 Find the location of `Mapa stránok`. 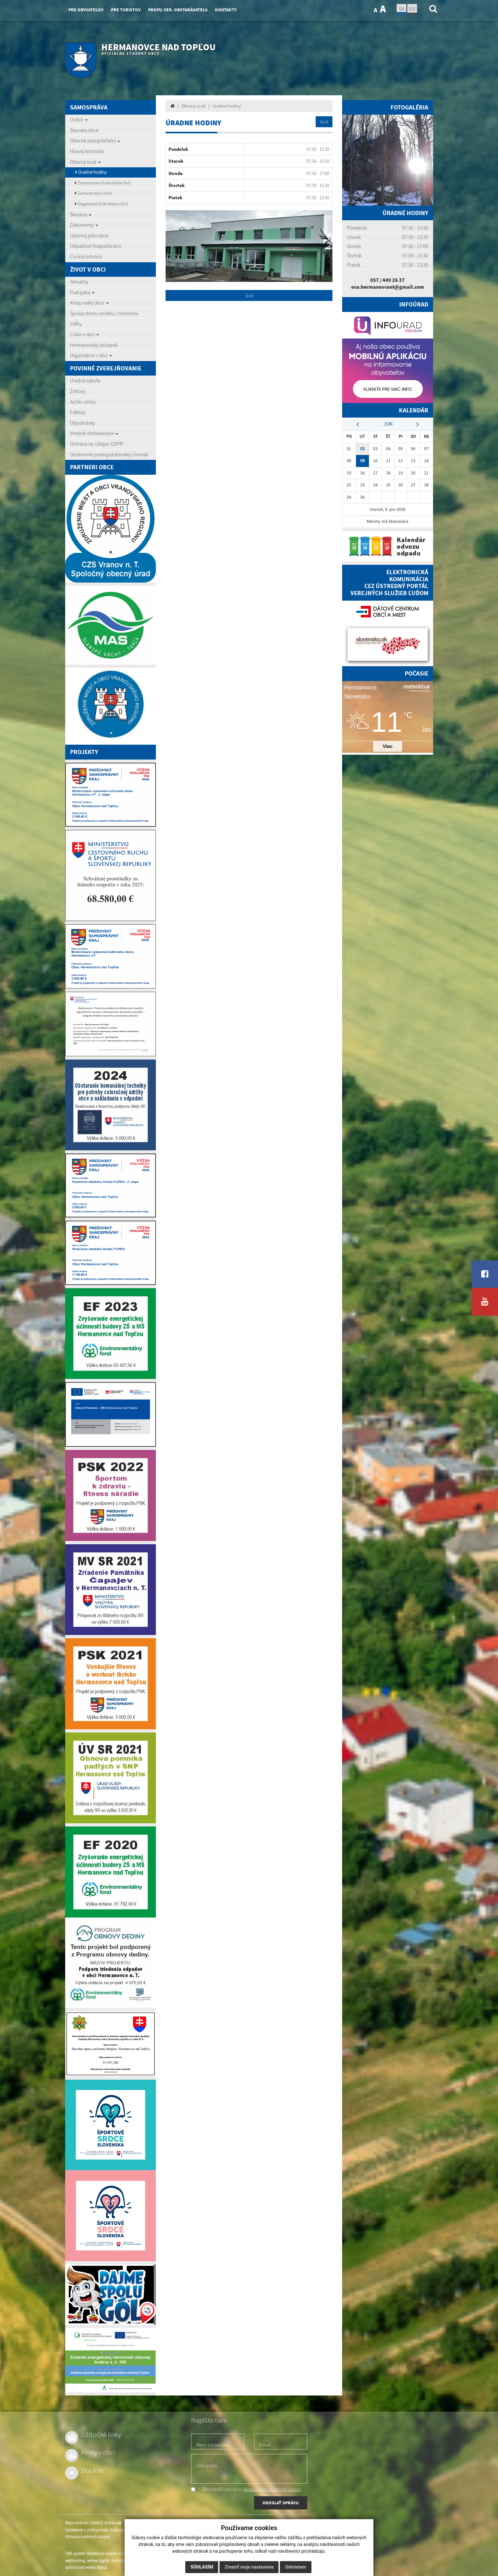

Mapa stránok is located at coordinates (76, 2523).